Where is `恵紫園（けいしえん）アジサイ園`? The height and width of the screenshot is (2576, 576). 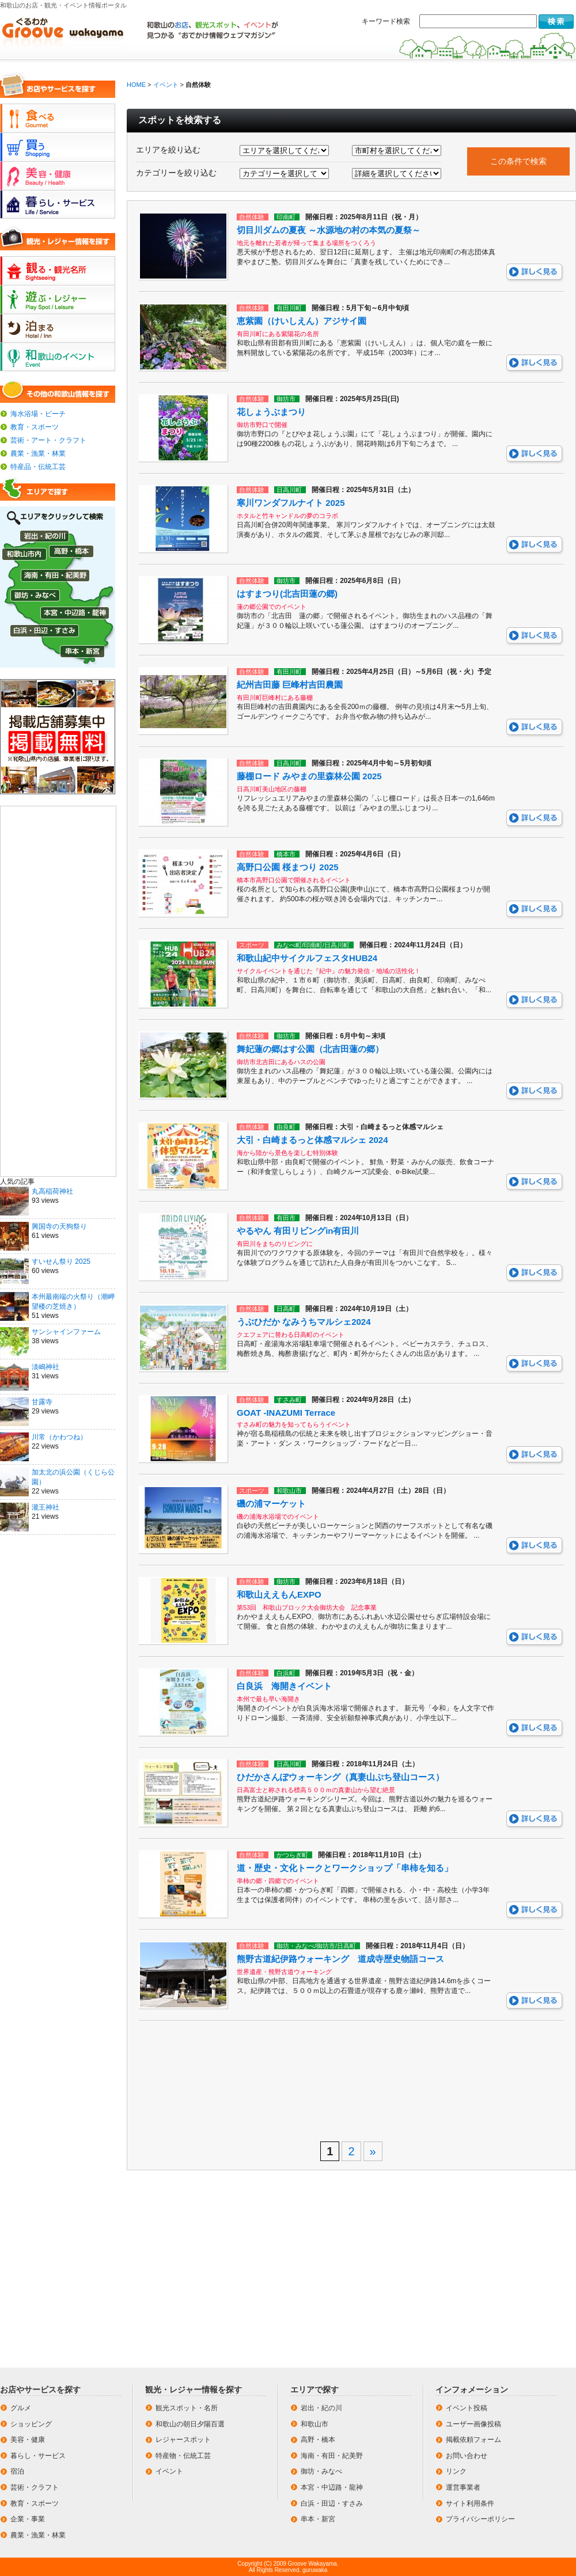
恵紫園（けいしえん）アジサイ園 is located at coordinates (301, 321).